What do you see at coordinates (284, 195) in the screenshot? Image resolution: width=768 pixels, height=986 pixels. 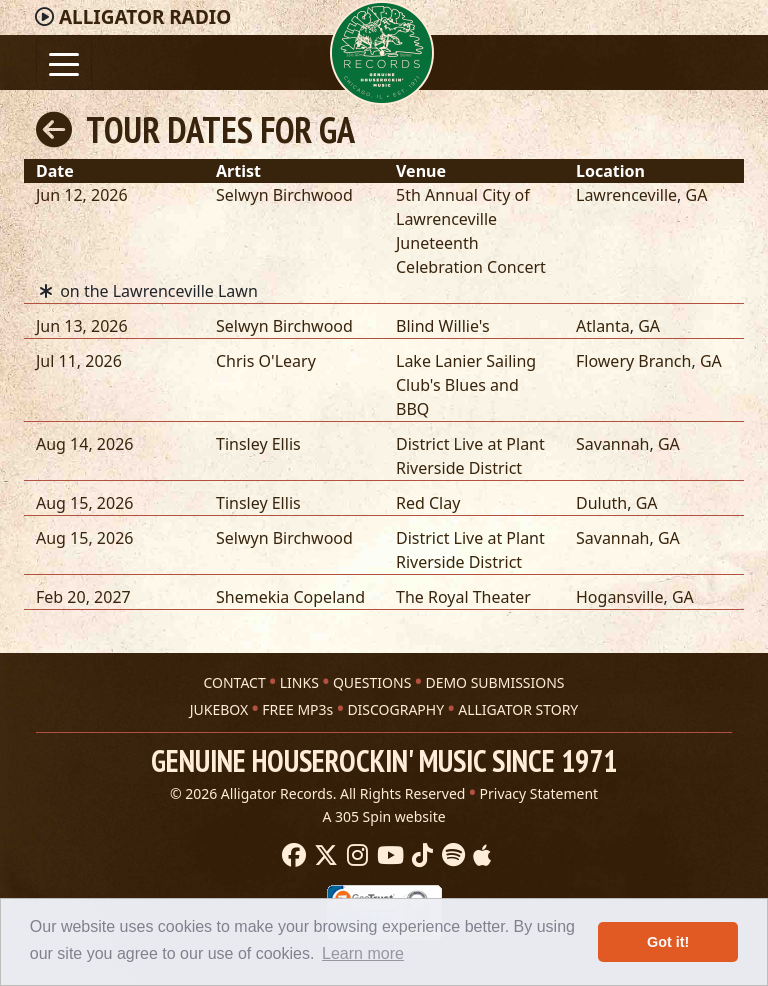 I see `Selwyn Birchwood` at bounding box center [284, 195].